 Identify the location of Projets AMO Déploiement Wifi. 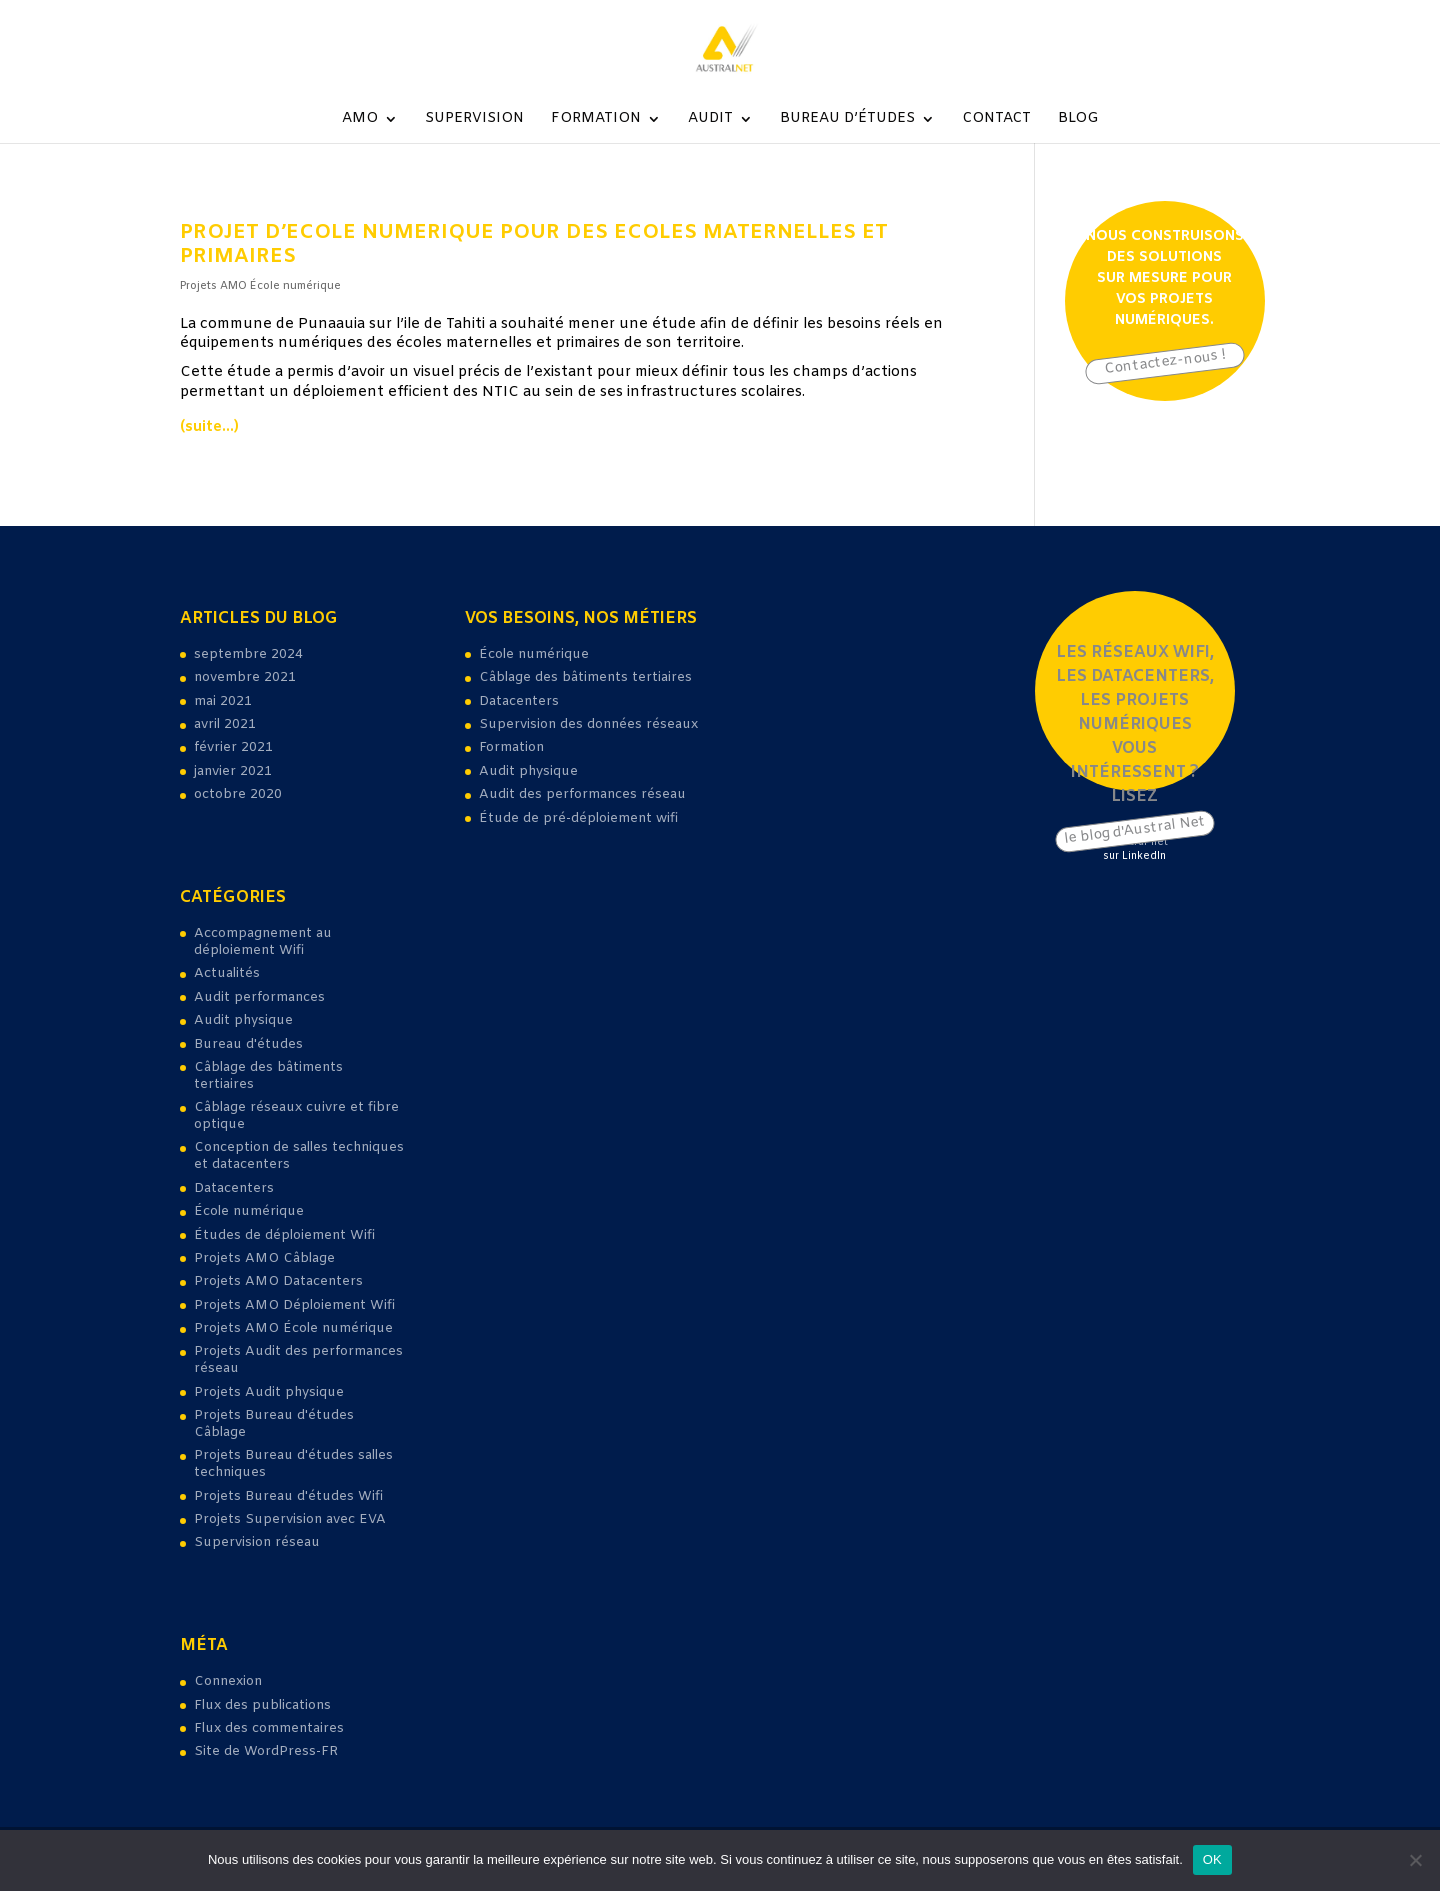
(294, 1305).